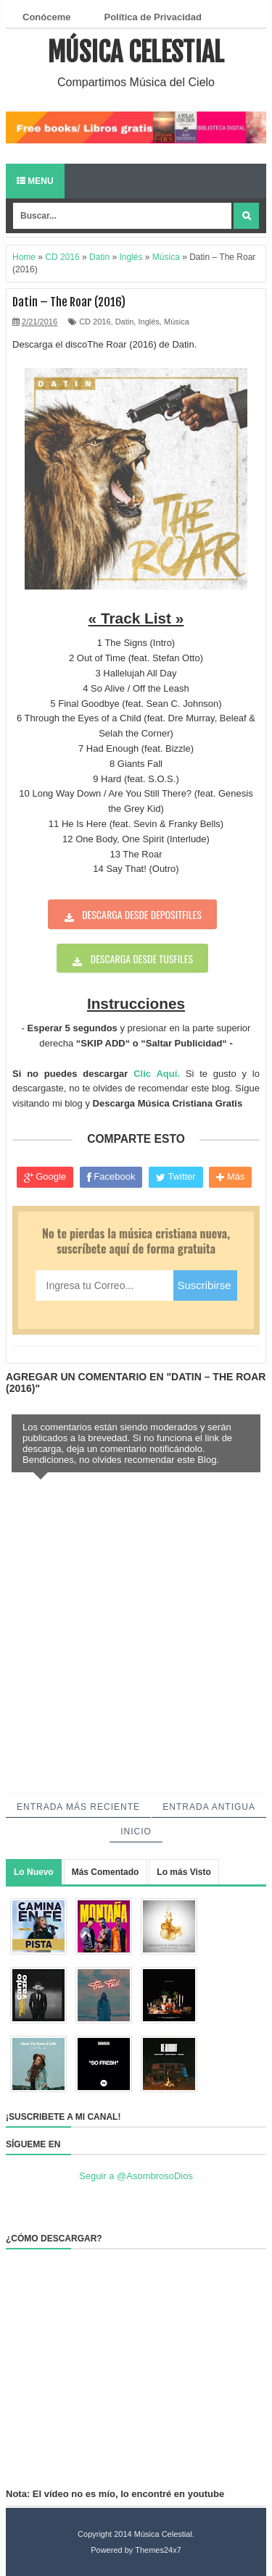  I want to click on Descarga desde depositfiles, so click(142, 914).